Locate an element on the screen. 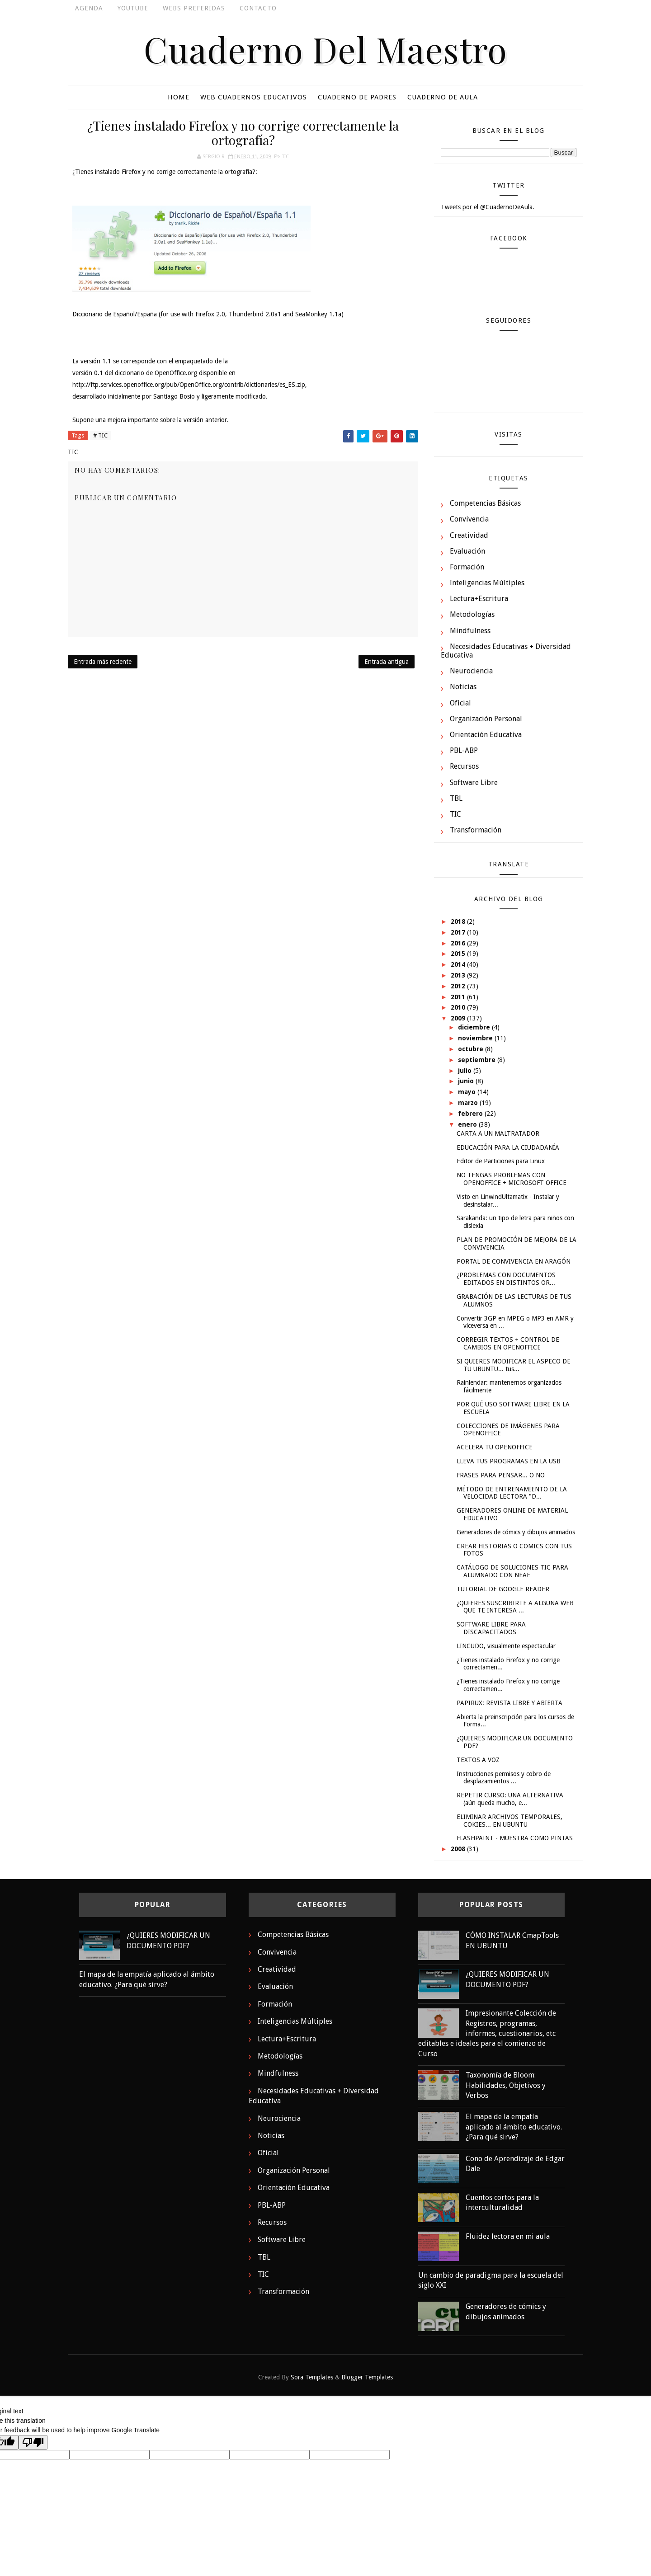 The height and width of the screenshot is (2576, 651). El mapa de la empatía aplicado al ámbito educativo. ¿Para qué sirve? is located at coordinates (514, 2126).